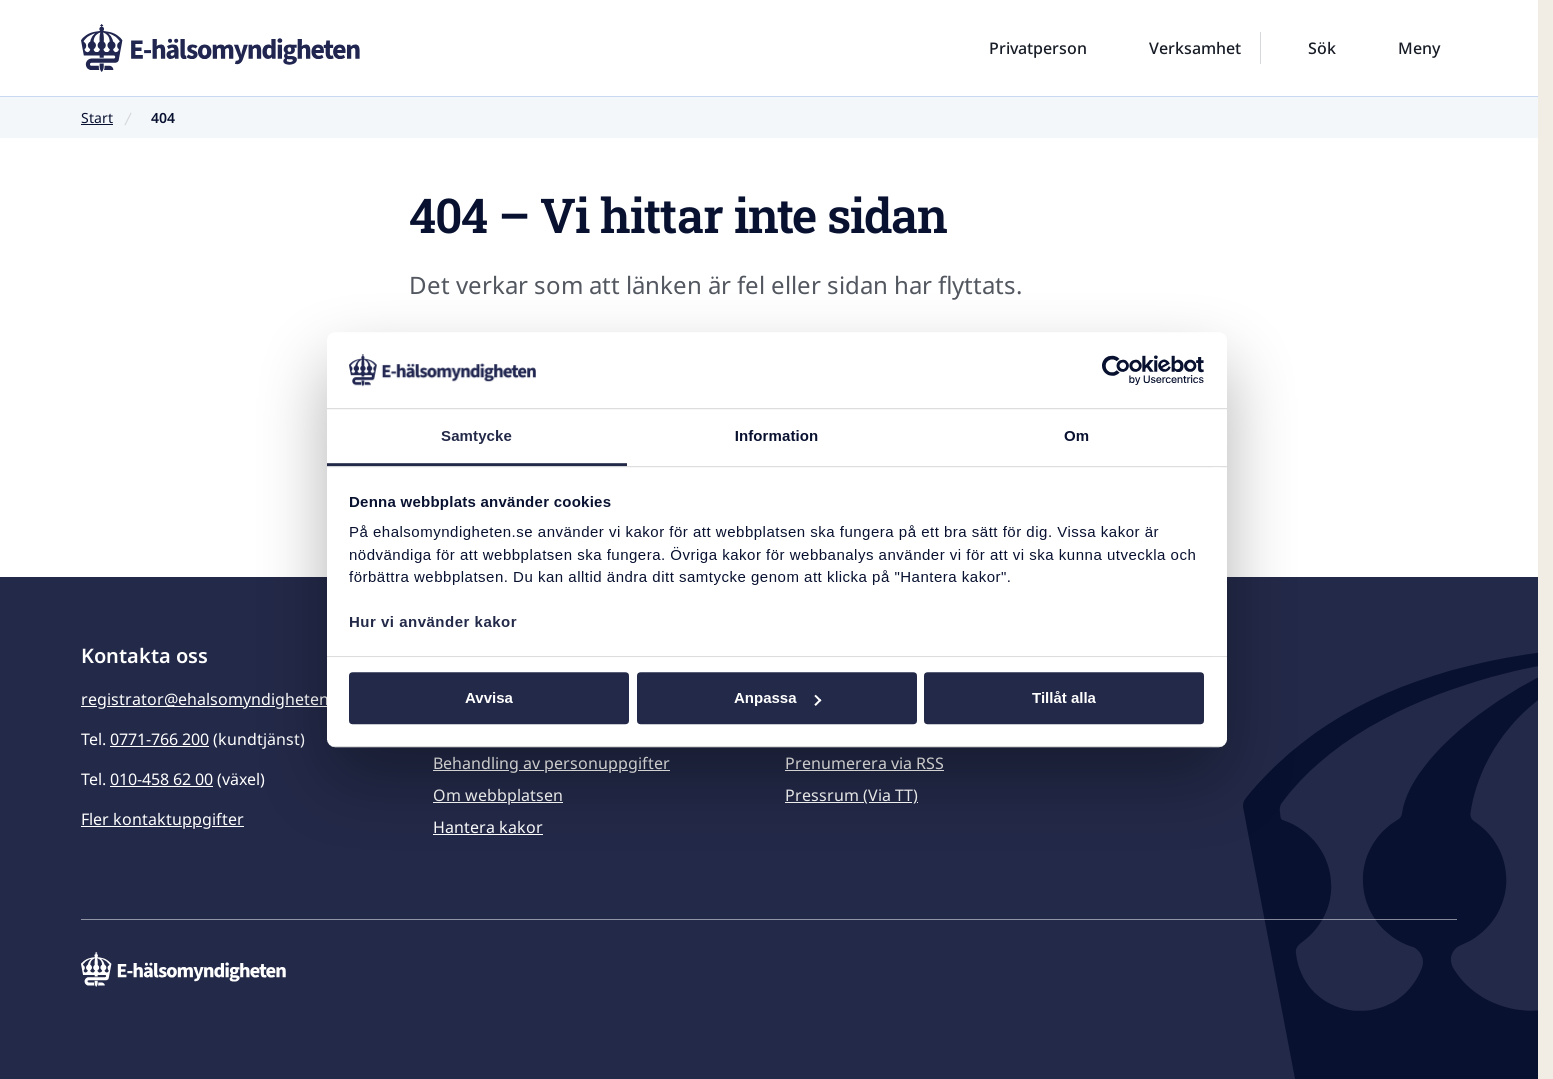  I want to click on 0771-766 200, so click(159, 739).